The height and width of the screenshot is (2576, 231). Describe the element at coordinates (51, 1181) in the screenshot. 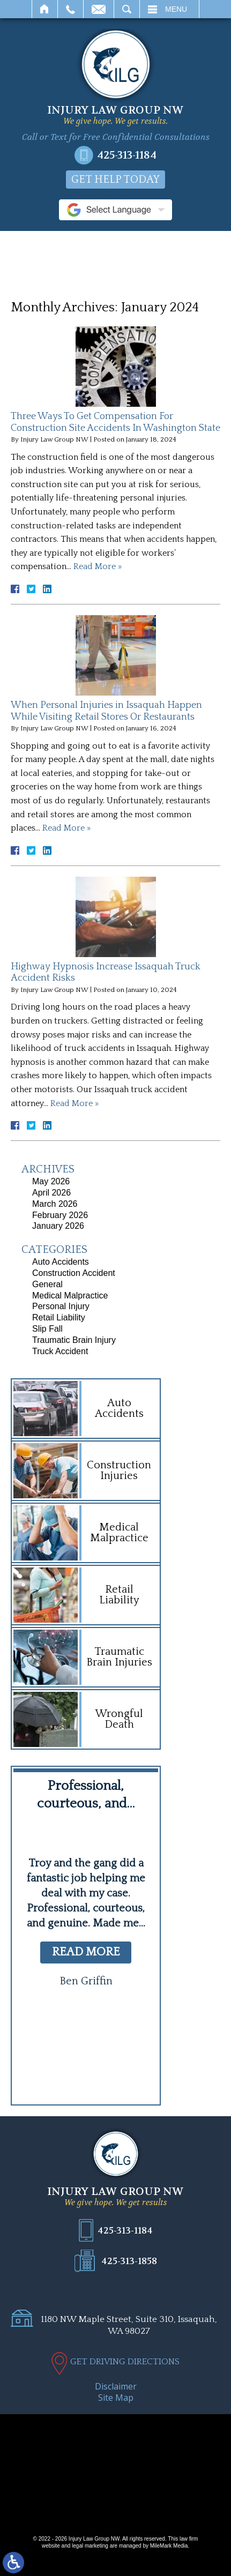

I see `May 2026` at that location.